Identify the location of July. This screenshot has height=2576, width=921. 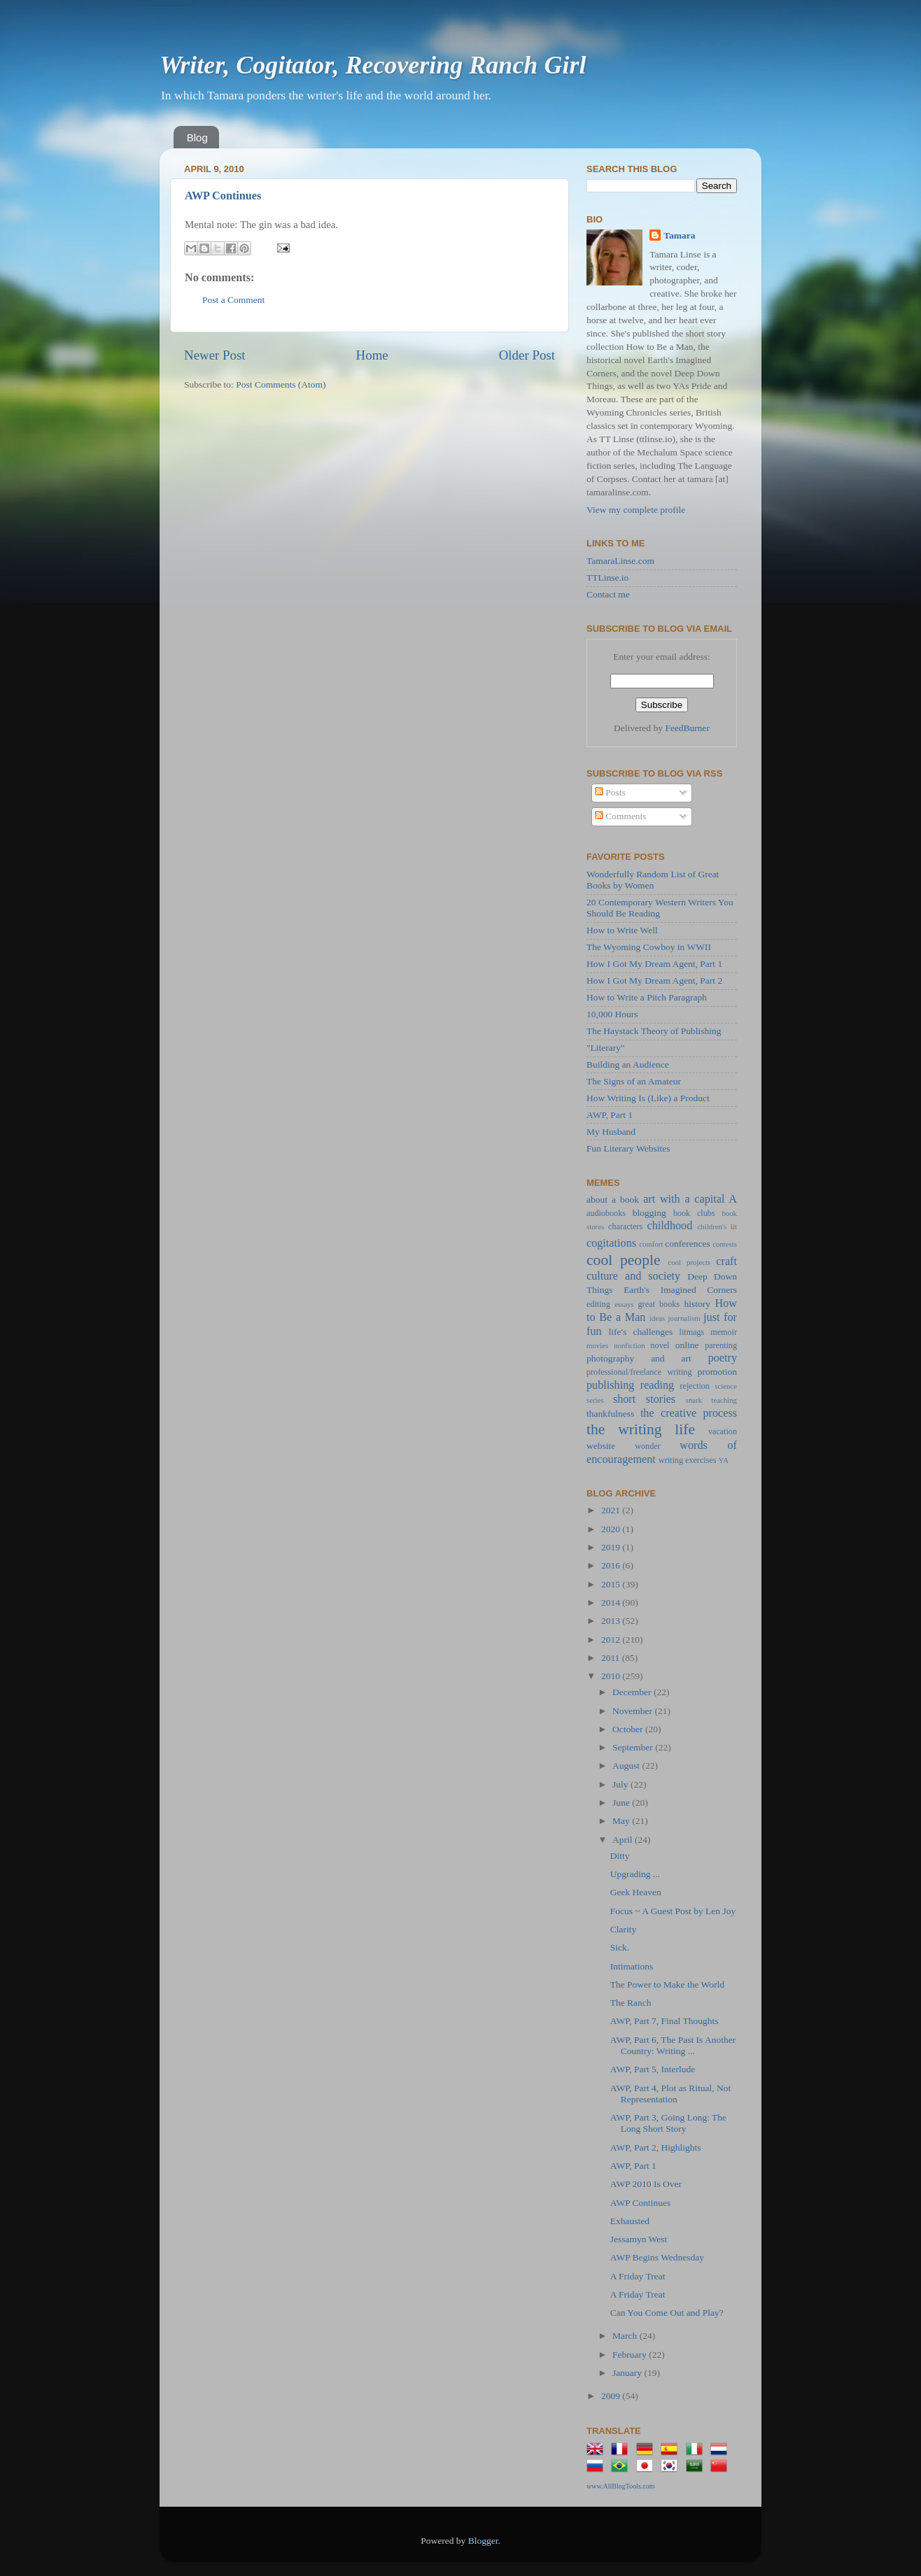
(621, 1784).